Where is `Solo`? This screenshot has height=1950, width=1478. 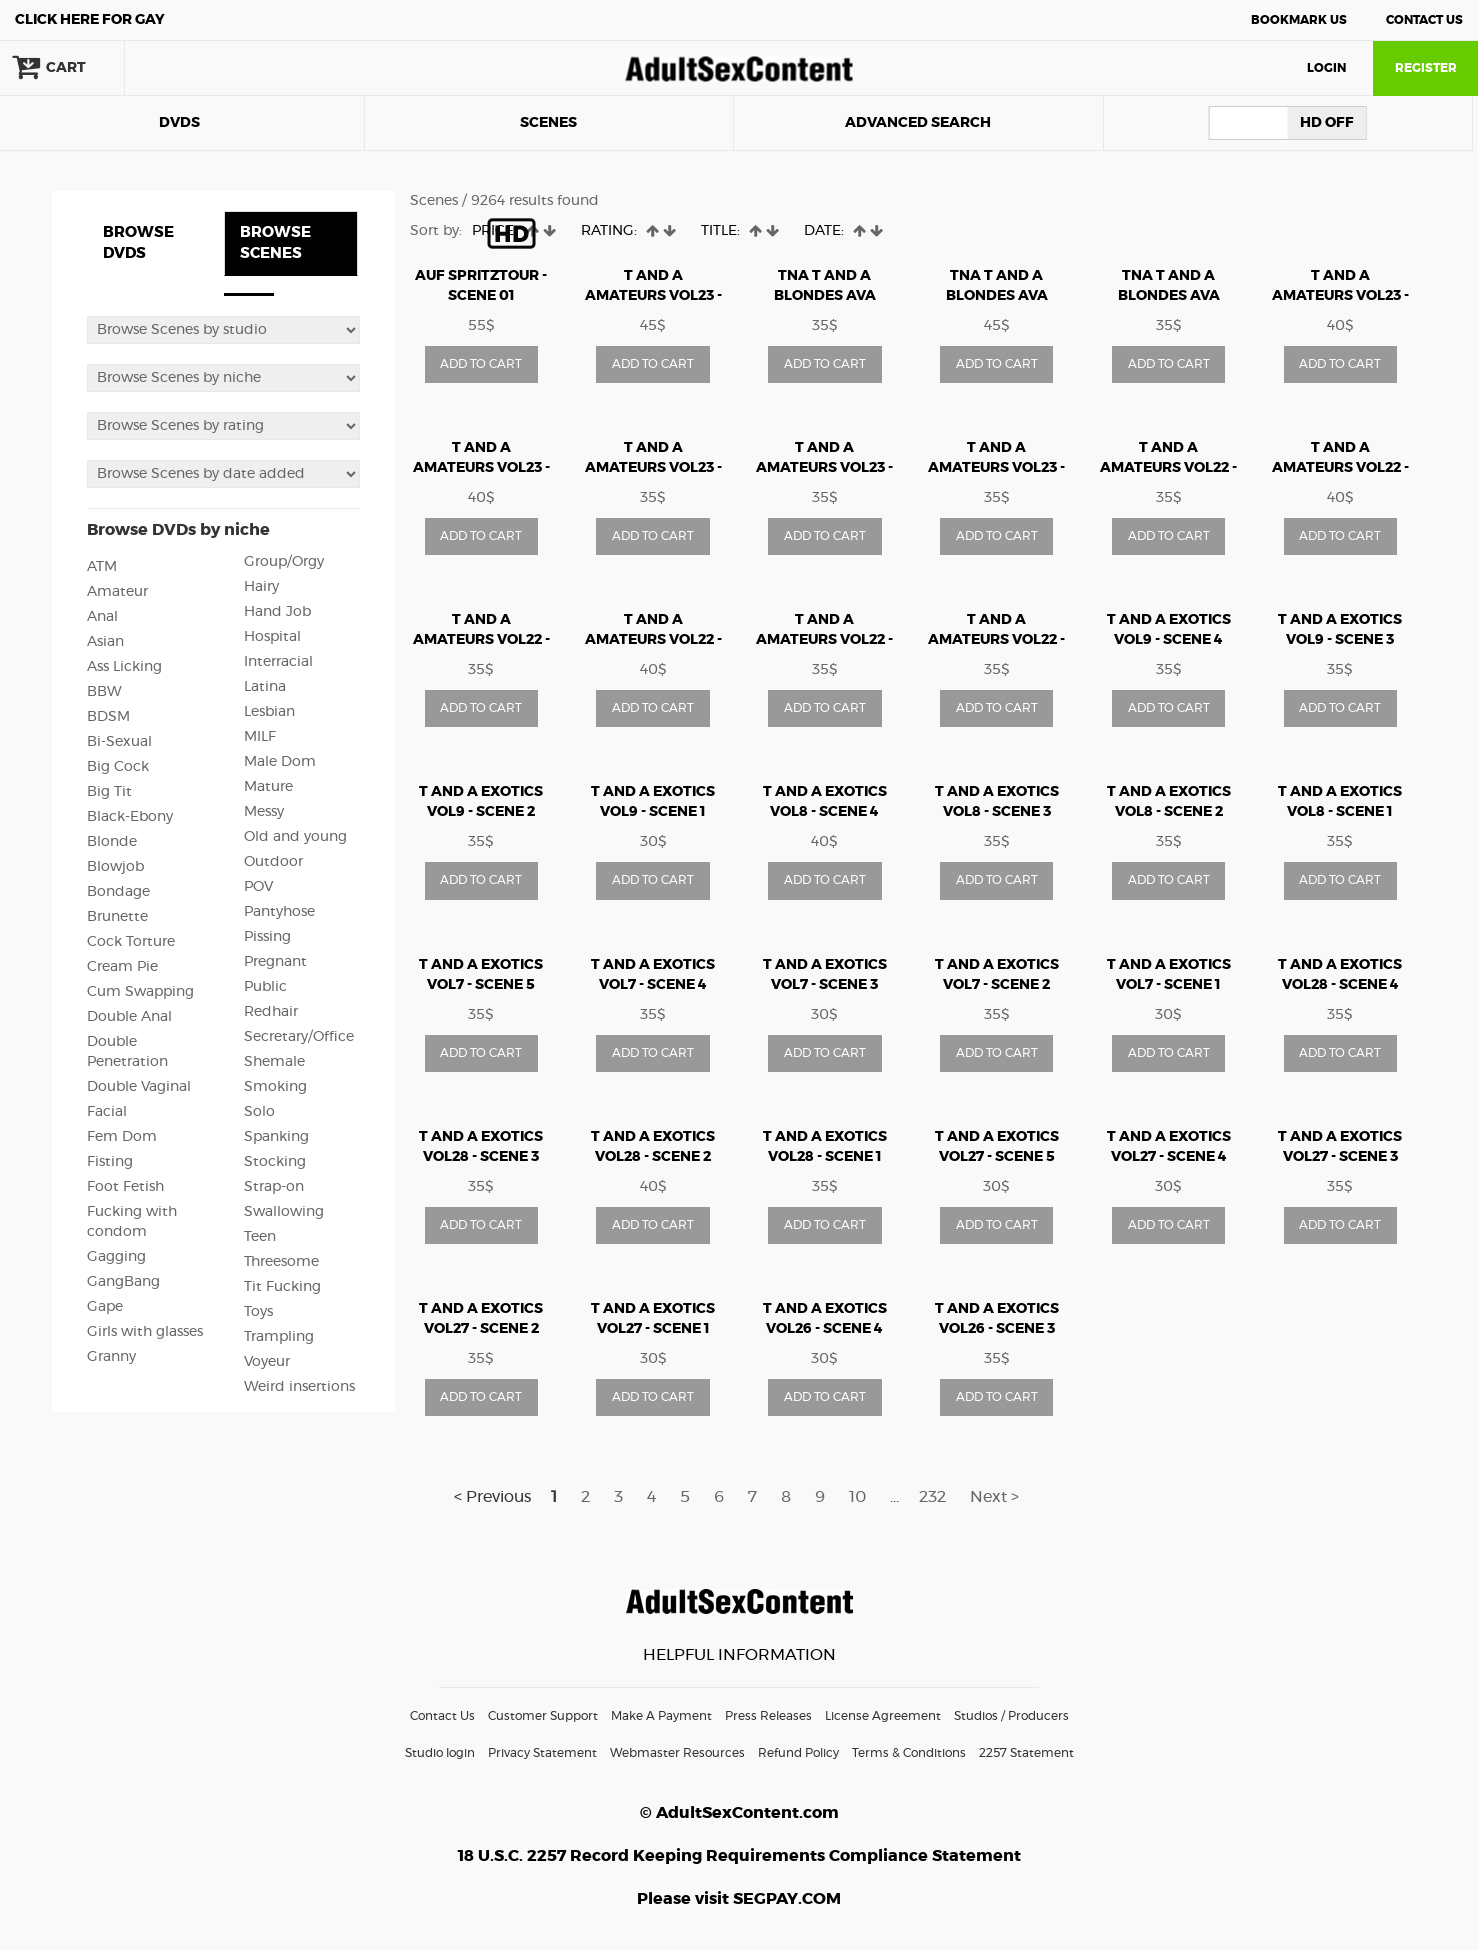
Solo is located at coordinates (259, 1112).